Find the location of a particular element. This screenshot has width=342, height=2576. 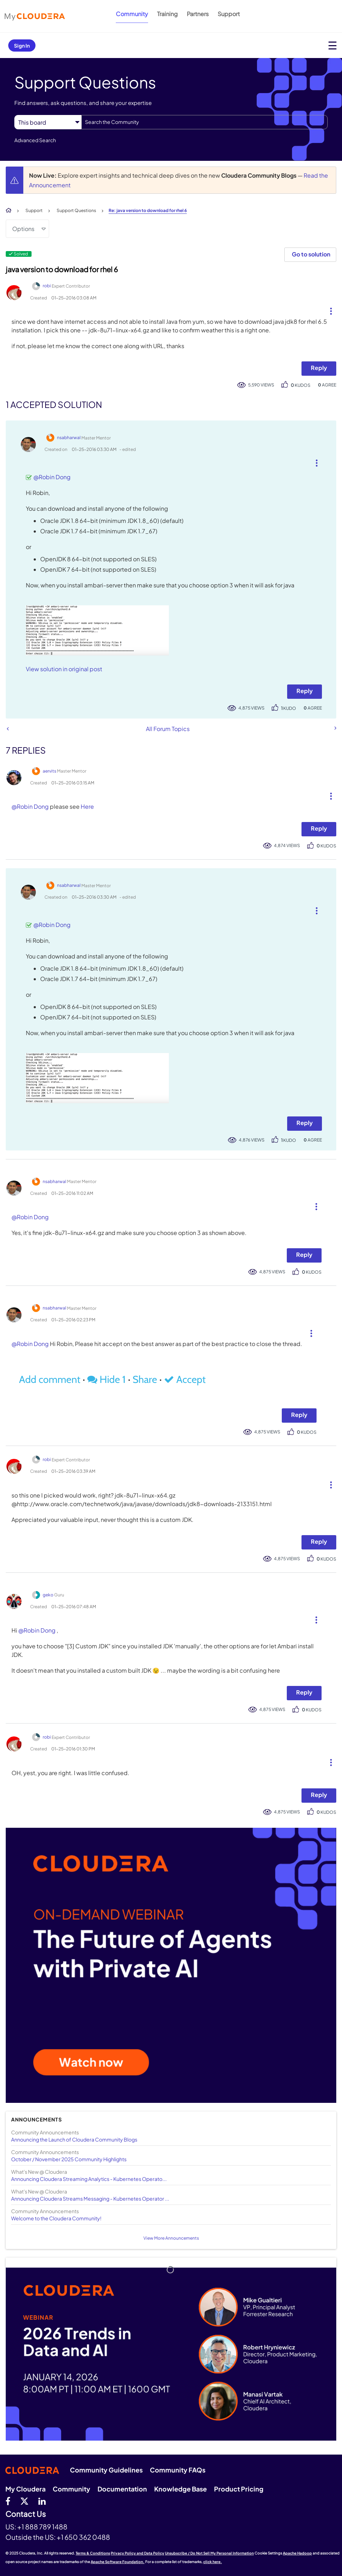

@Robin Dong is located at coordinates (52, 477).